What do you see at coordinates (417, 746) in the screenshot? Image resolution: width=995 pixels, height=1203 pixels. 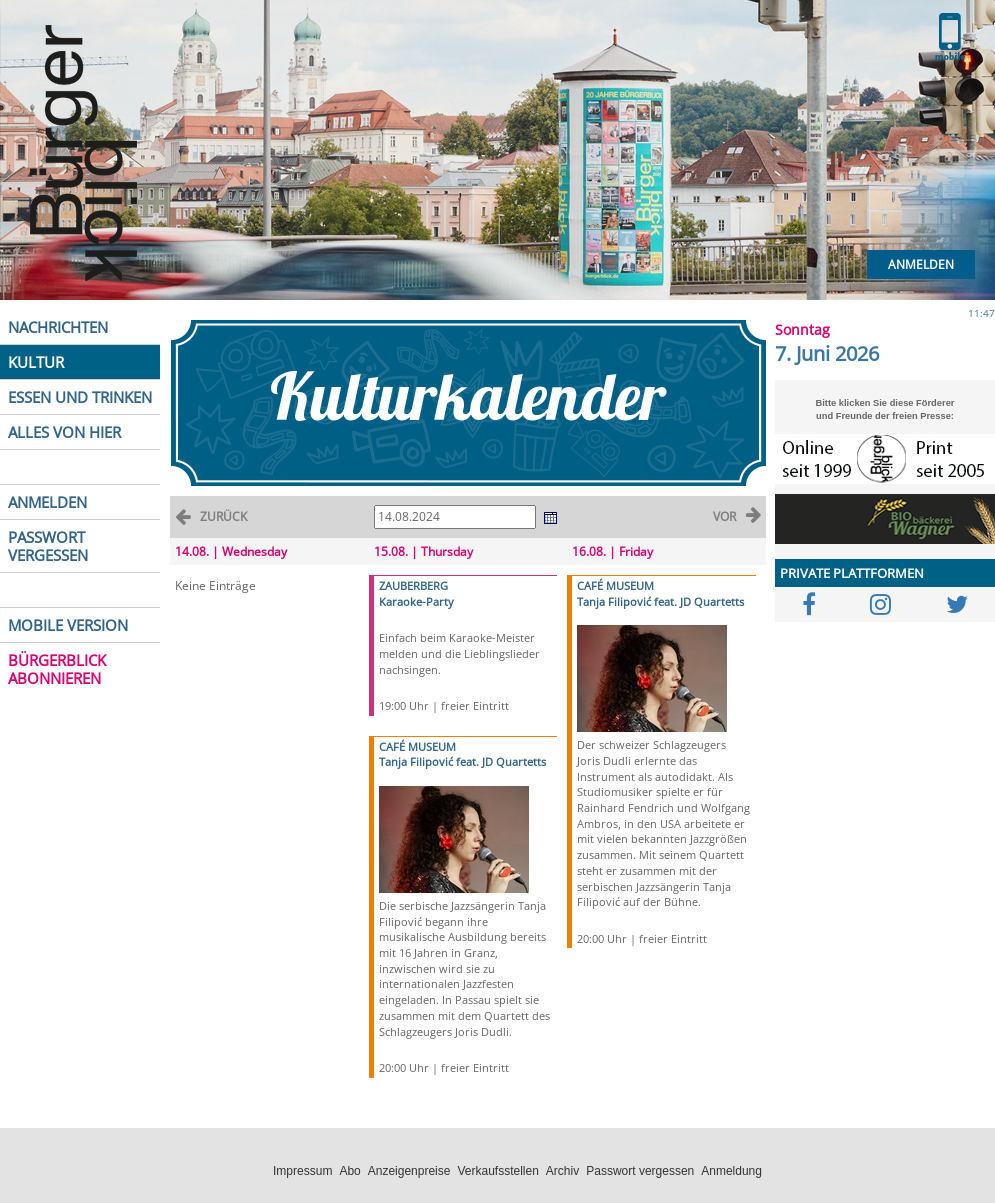 I see `CAFÉ MUSEUM` at bounding box center [417, 746].